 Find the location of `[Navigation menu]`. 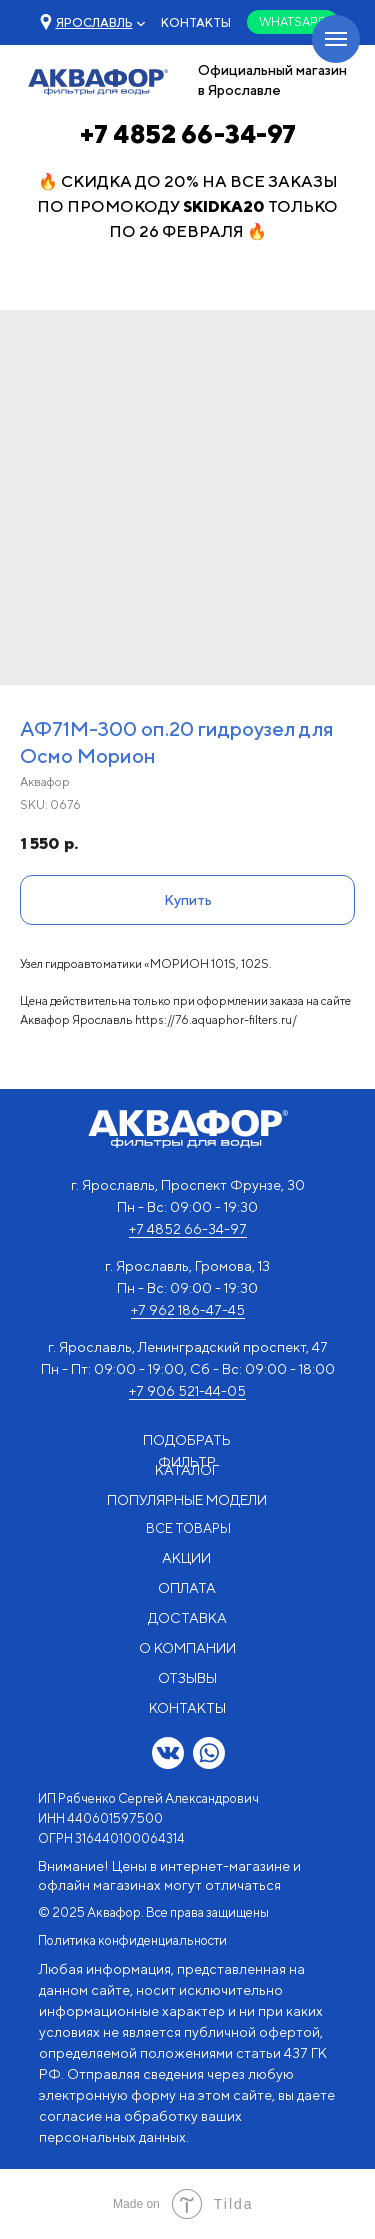

[Navigation menu] is located at coordinates (336, 39).